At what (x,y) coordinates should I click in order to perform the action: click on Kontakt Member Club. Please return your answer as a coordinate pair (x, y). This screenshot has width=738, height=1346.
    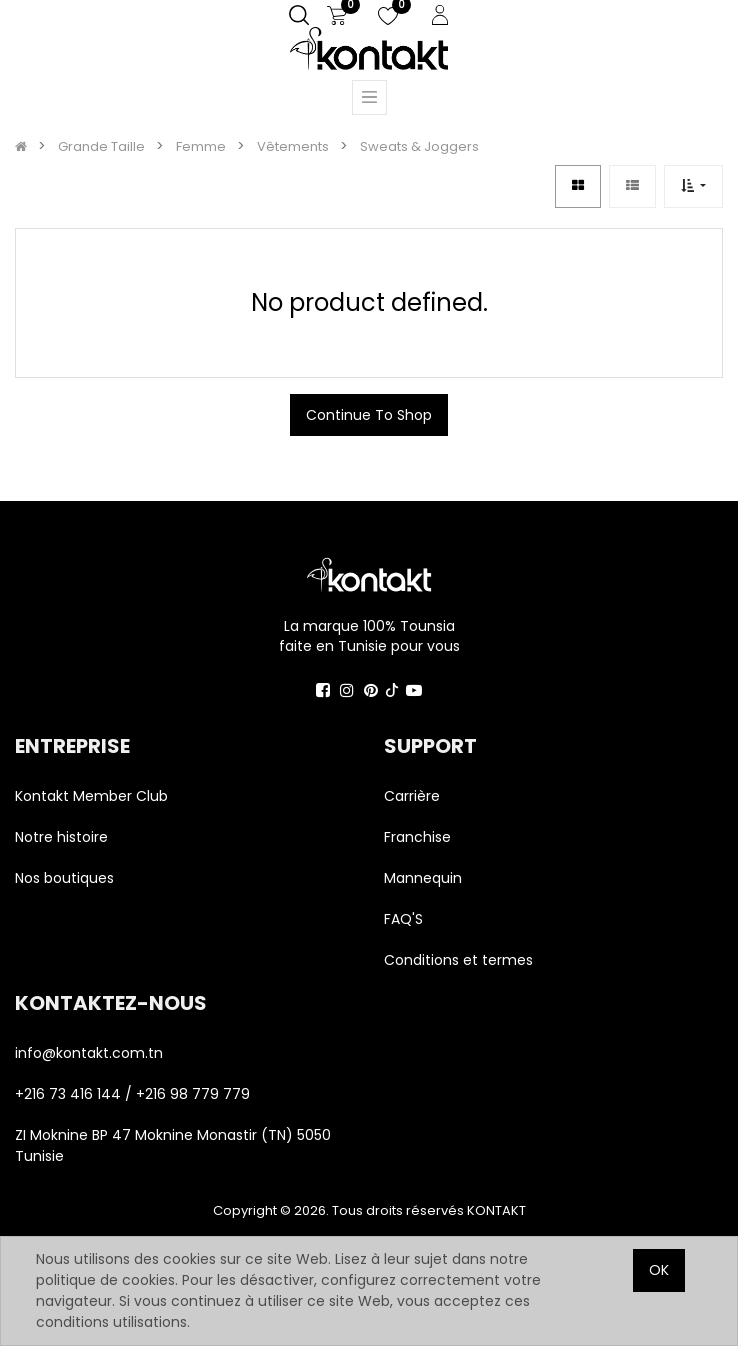
    Looking at the image, I should click on (91, 796).